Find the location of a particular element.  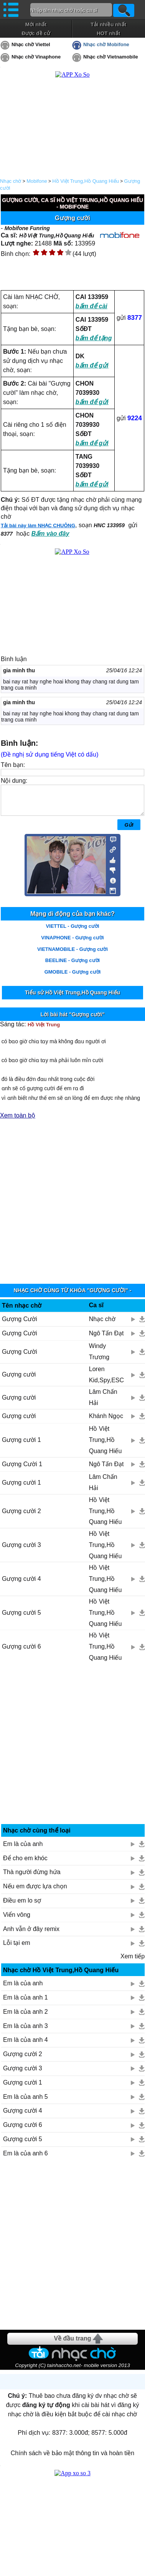

Nhạc chờ Vietnamobile is located at coordinates (110, 57).